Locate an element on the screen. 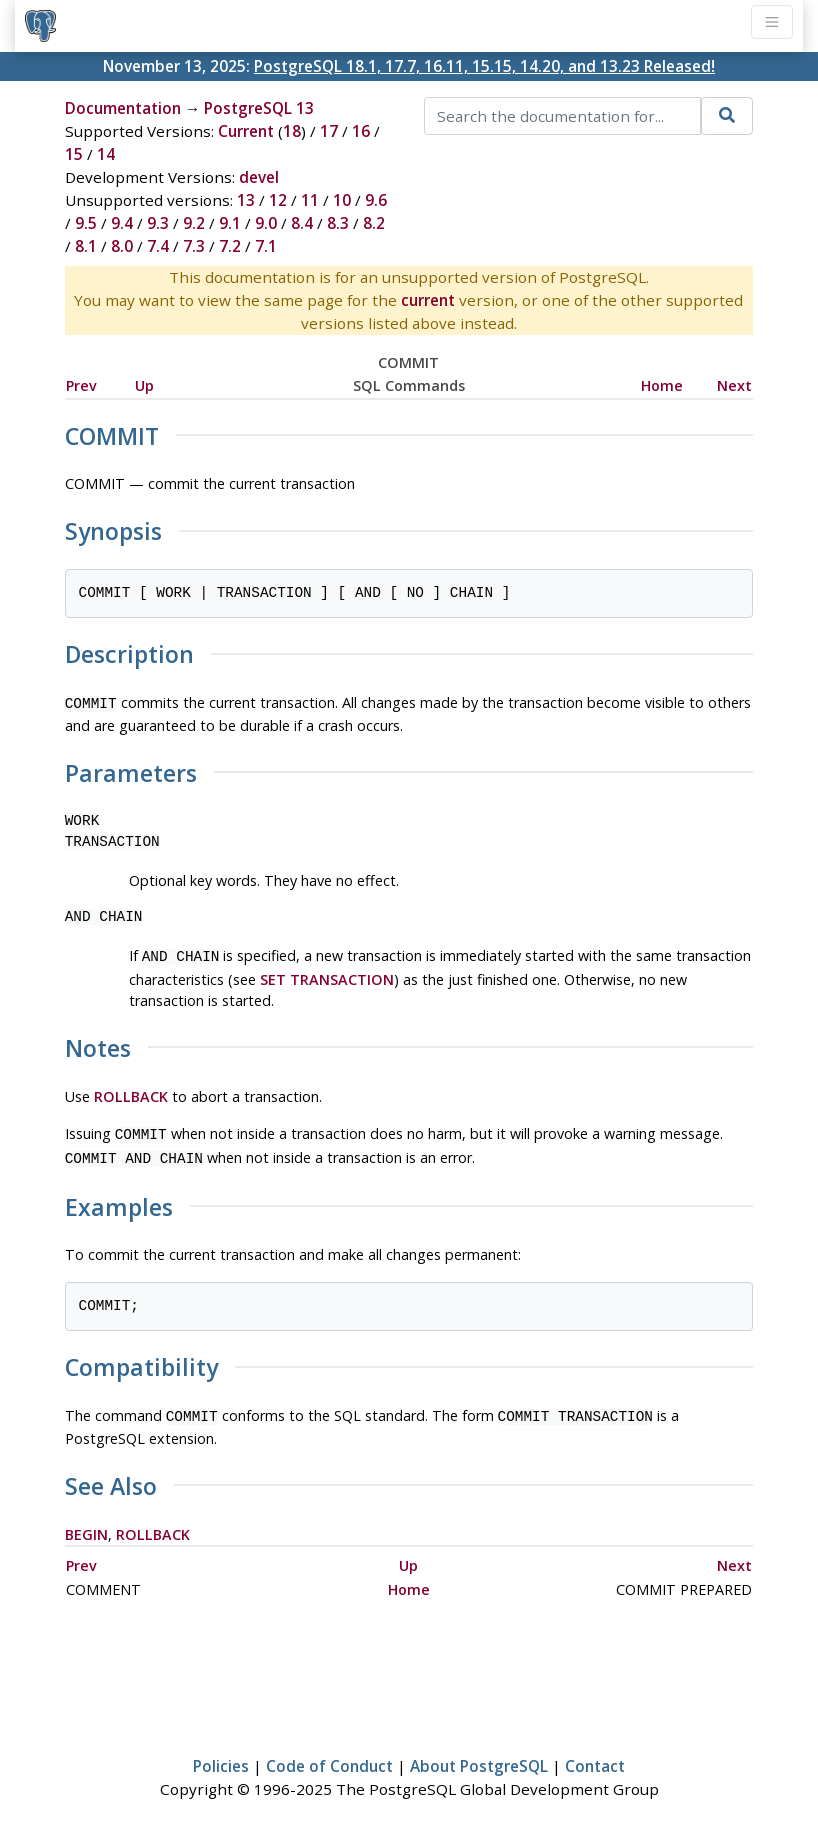 The image size is (818, 1830). 7.4 is located at coordinates (158, 246).